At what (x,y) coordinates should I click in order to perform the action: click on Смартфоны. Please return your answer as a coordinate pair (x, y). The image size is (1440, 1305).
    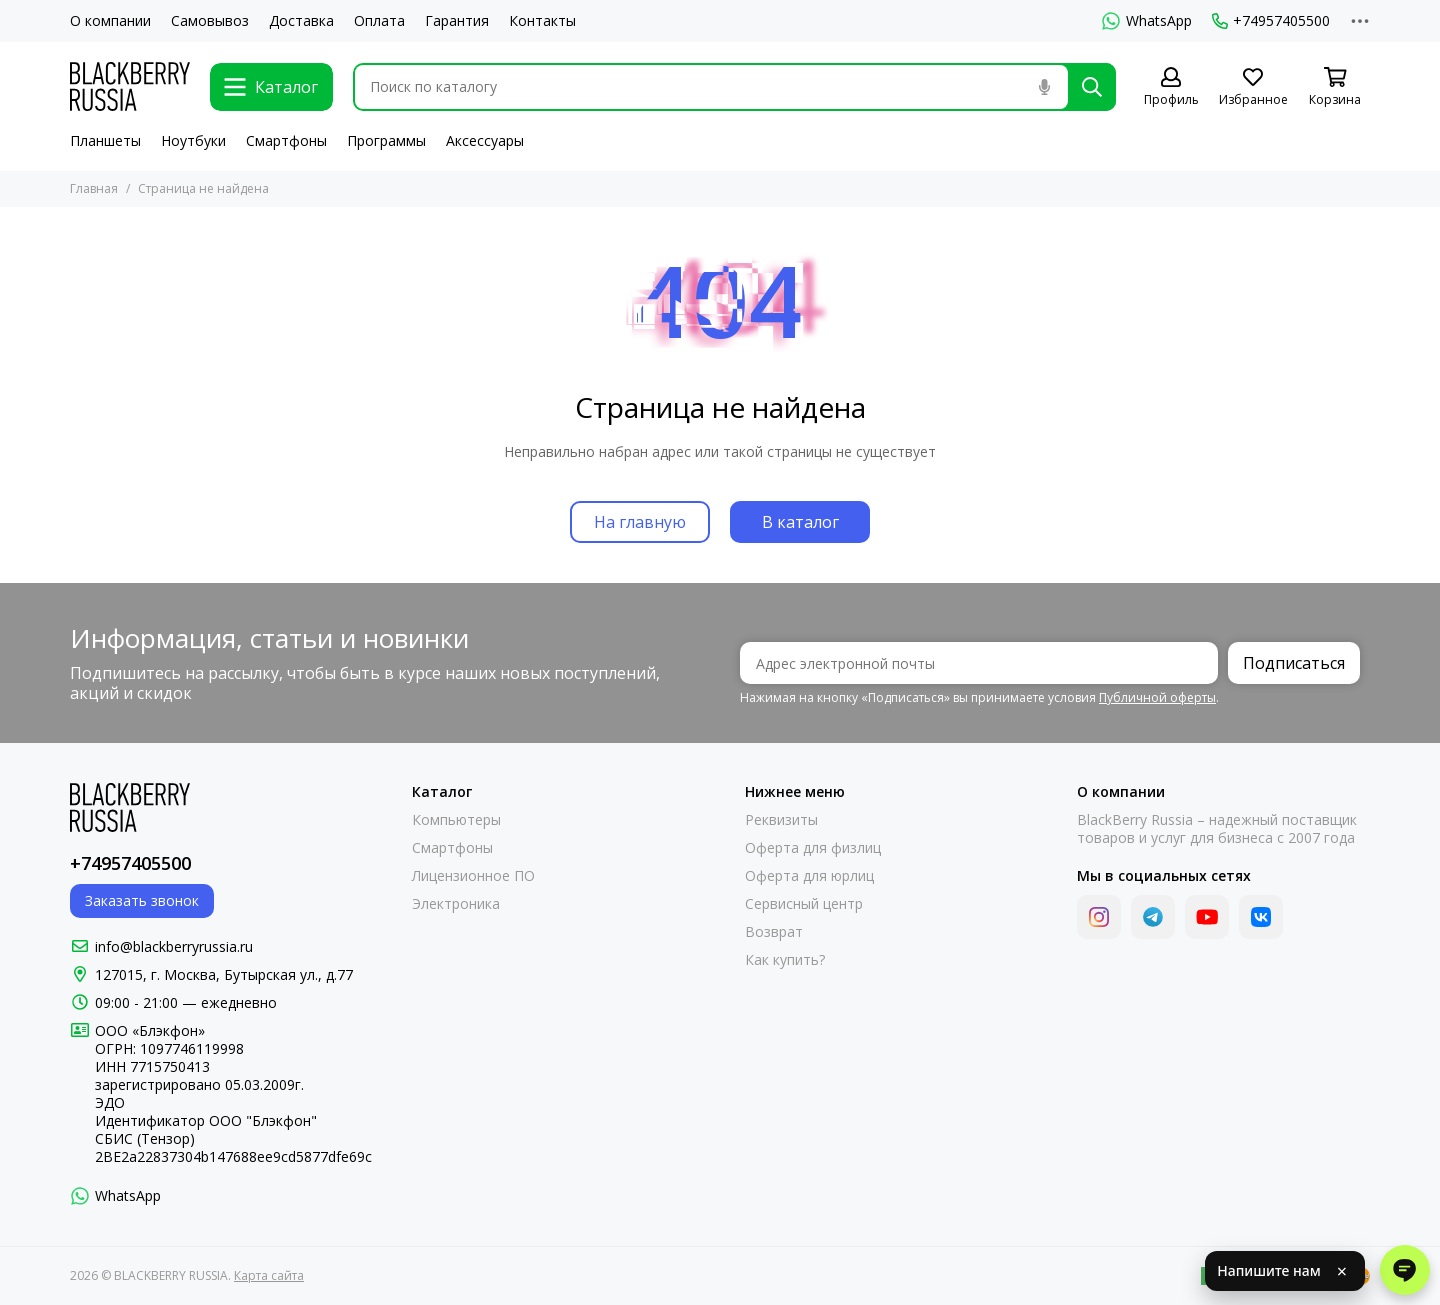
    Looking at the image, I should click on (286, 140).